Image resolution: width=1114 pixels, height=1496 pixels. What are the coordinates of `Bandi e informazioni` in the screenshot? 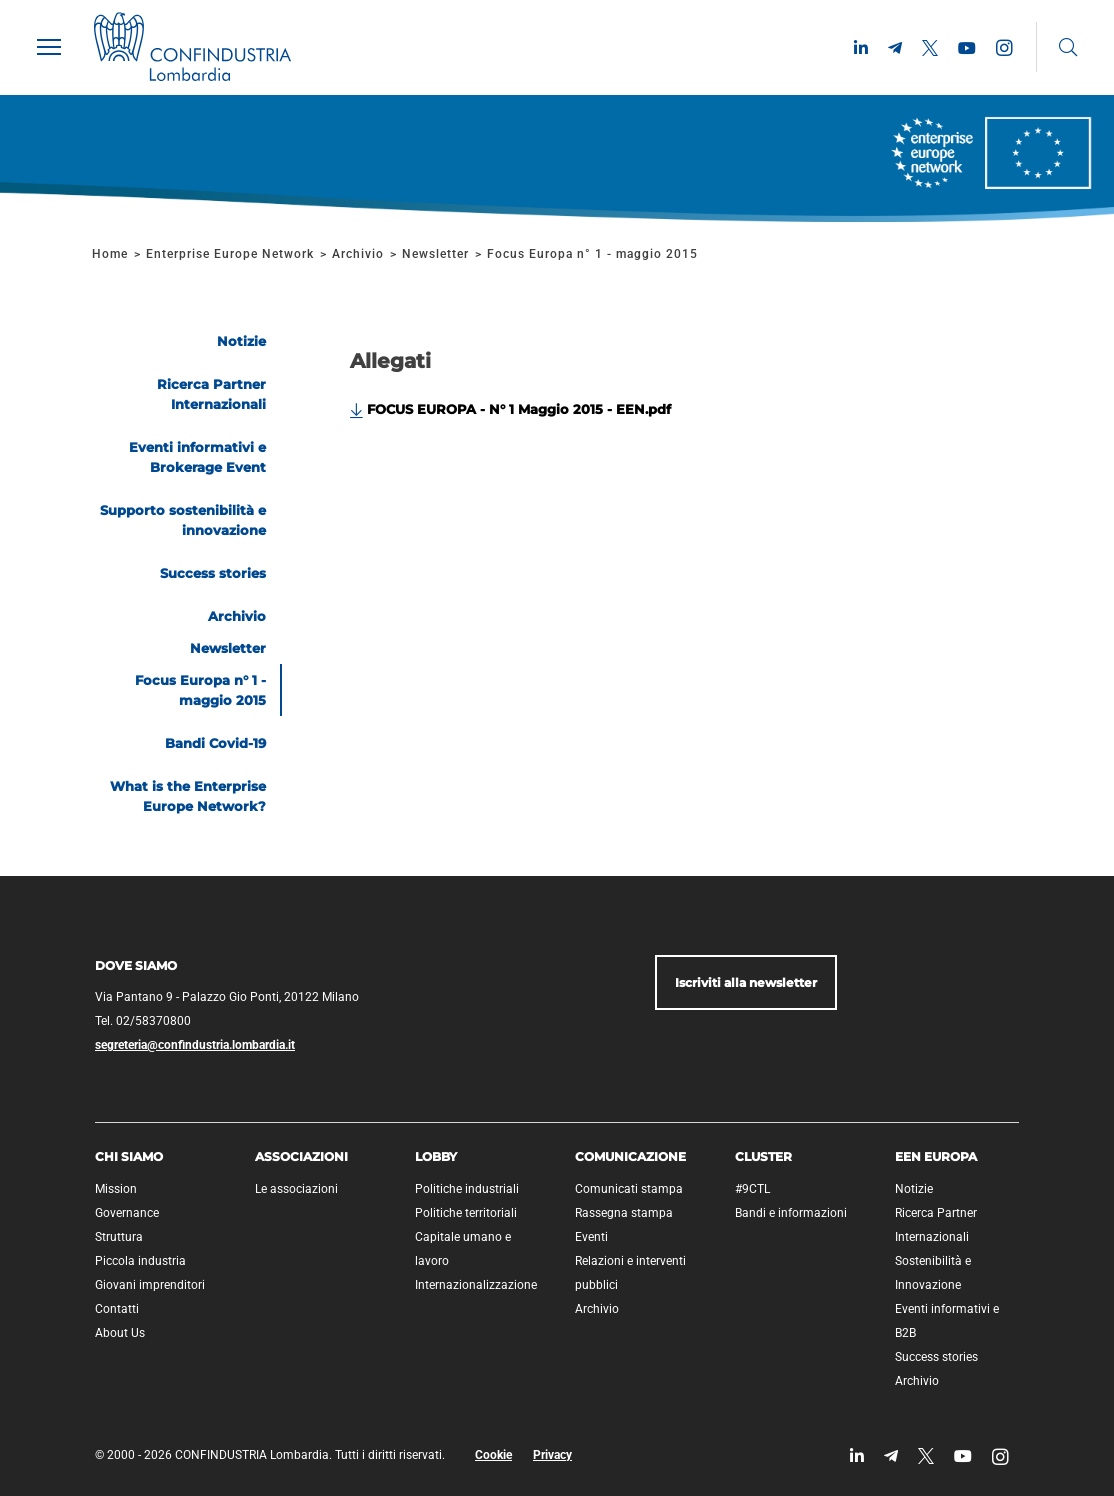 It's located at (791, 1213).